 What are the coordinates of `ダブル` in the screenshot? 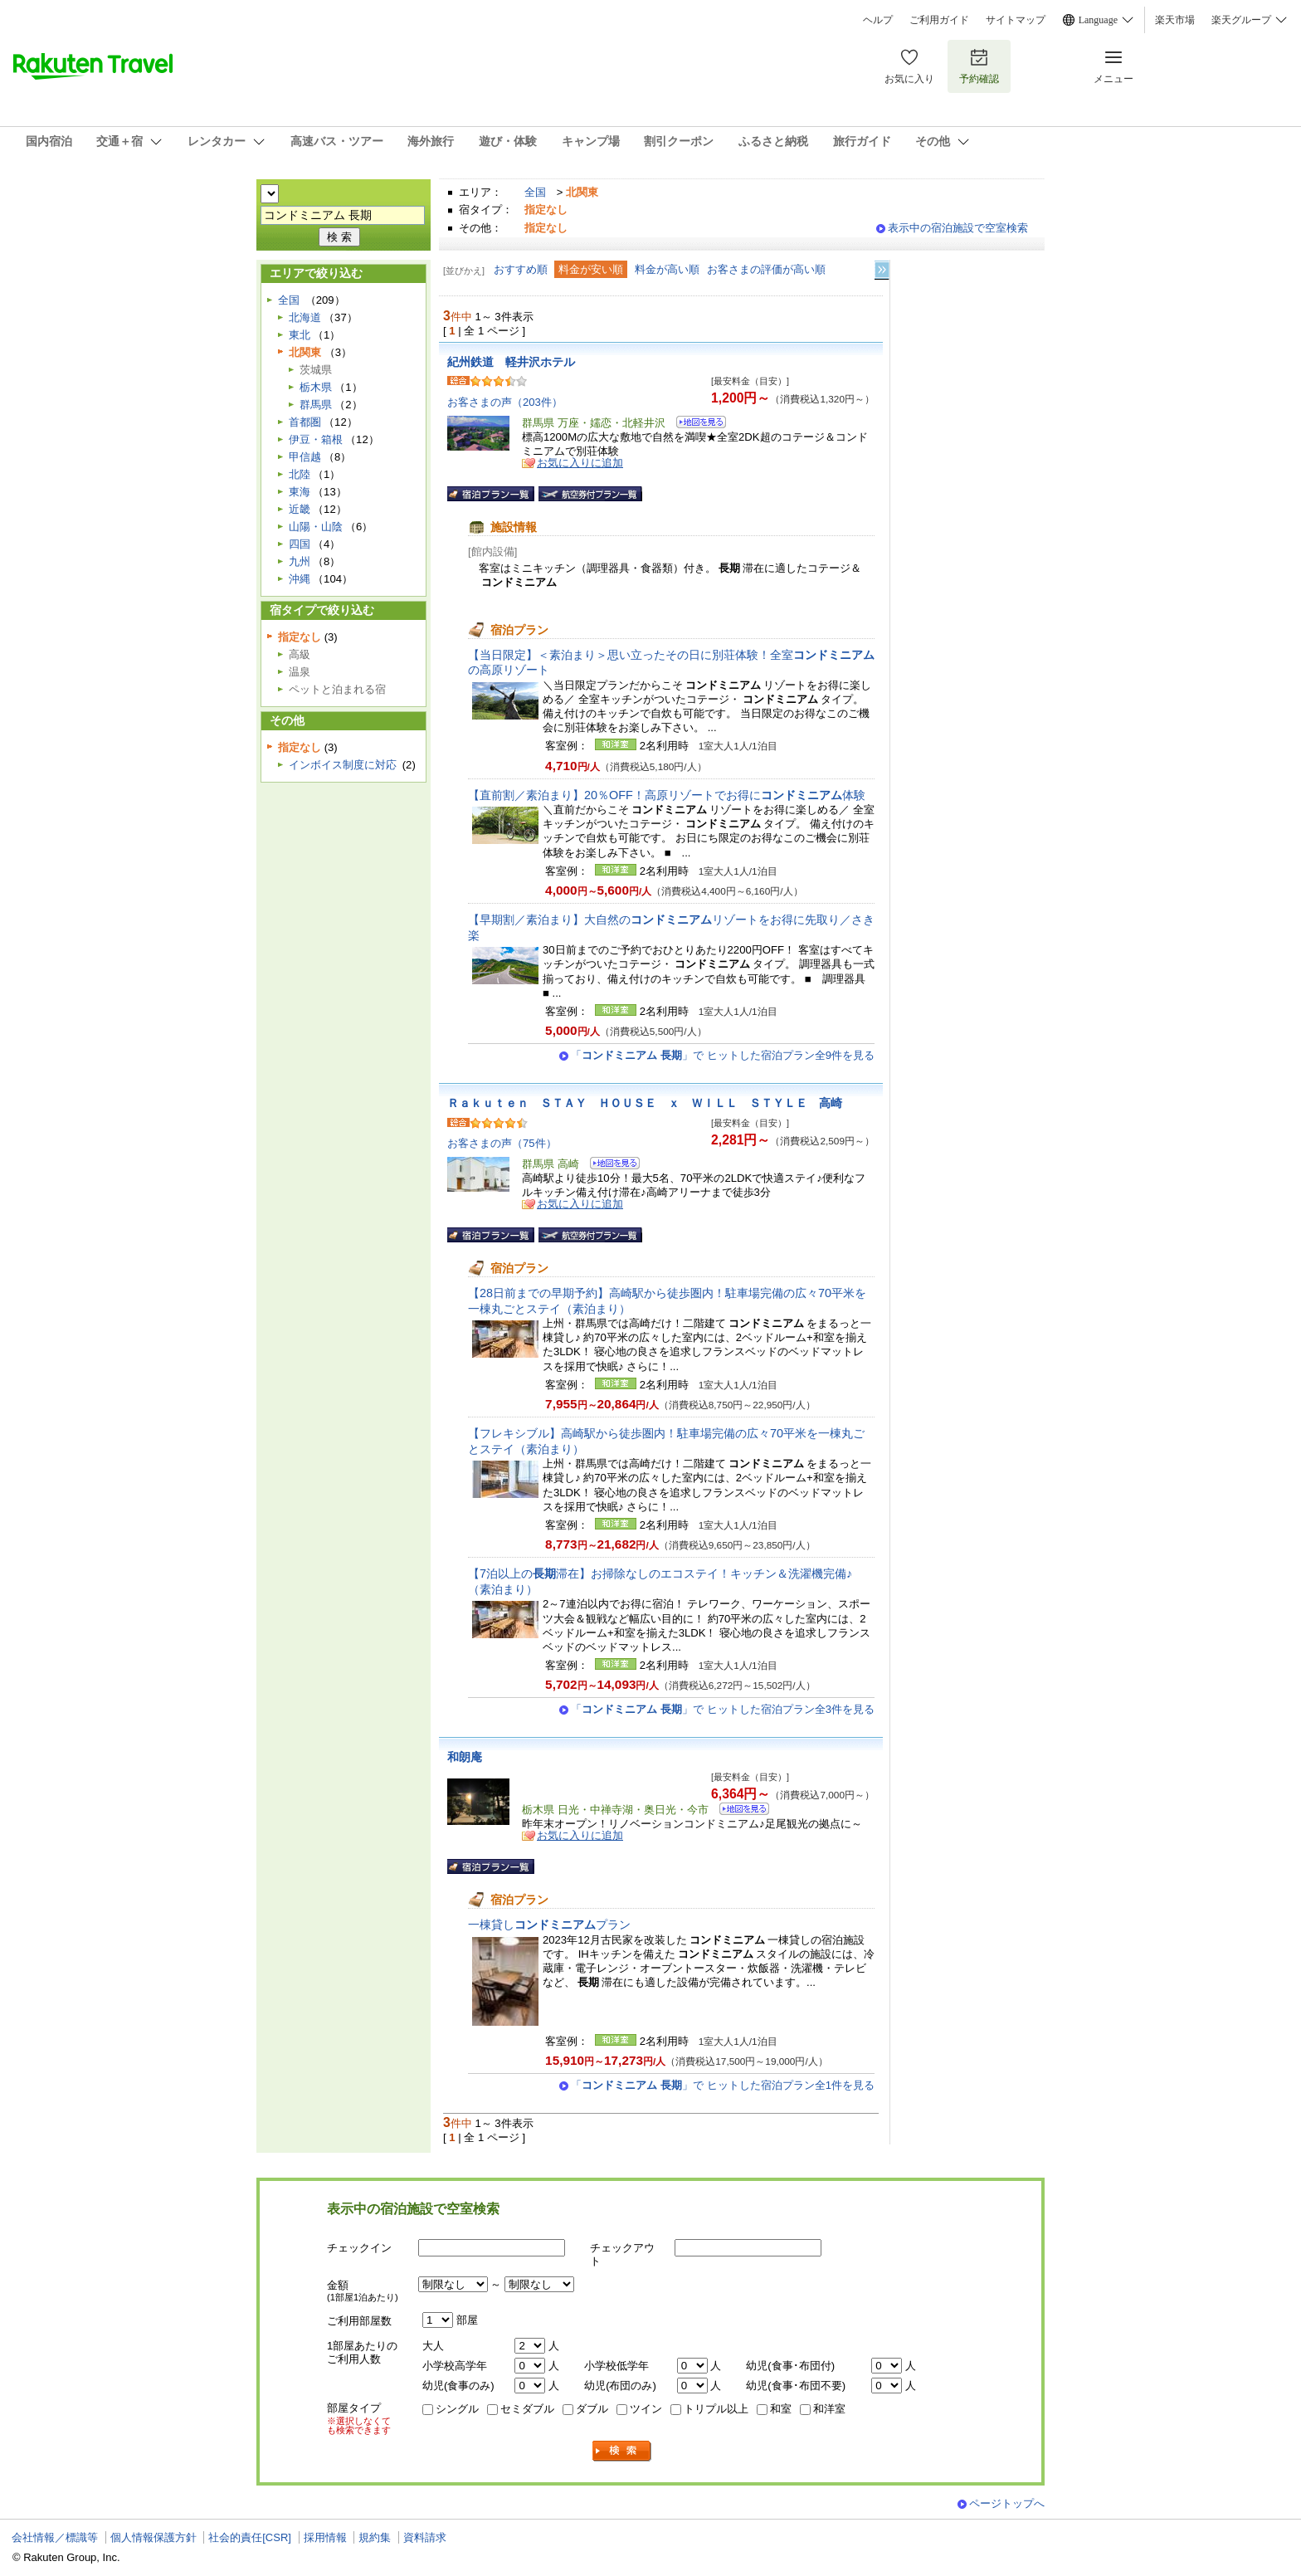 It's located at (592, 2409).